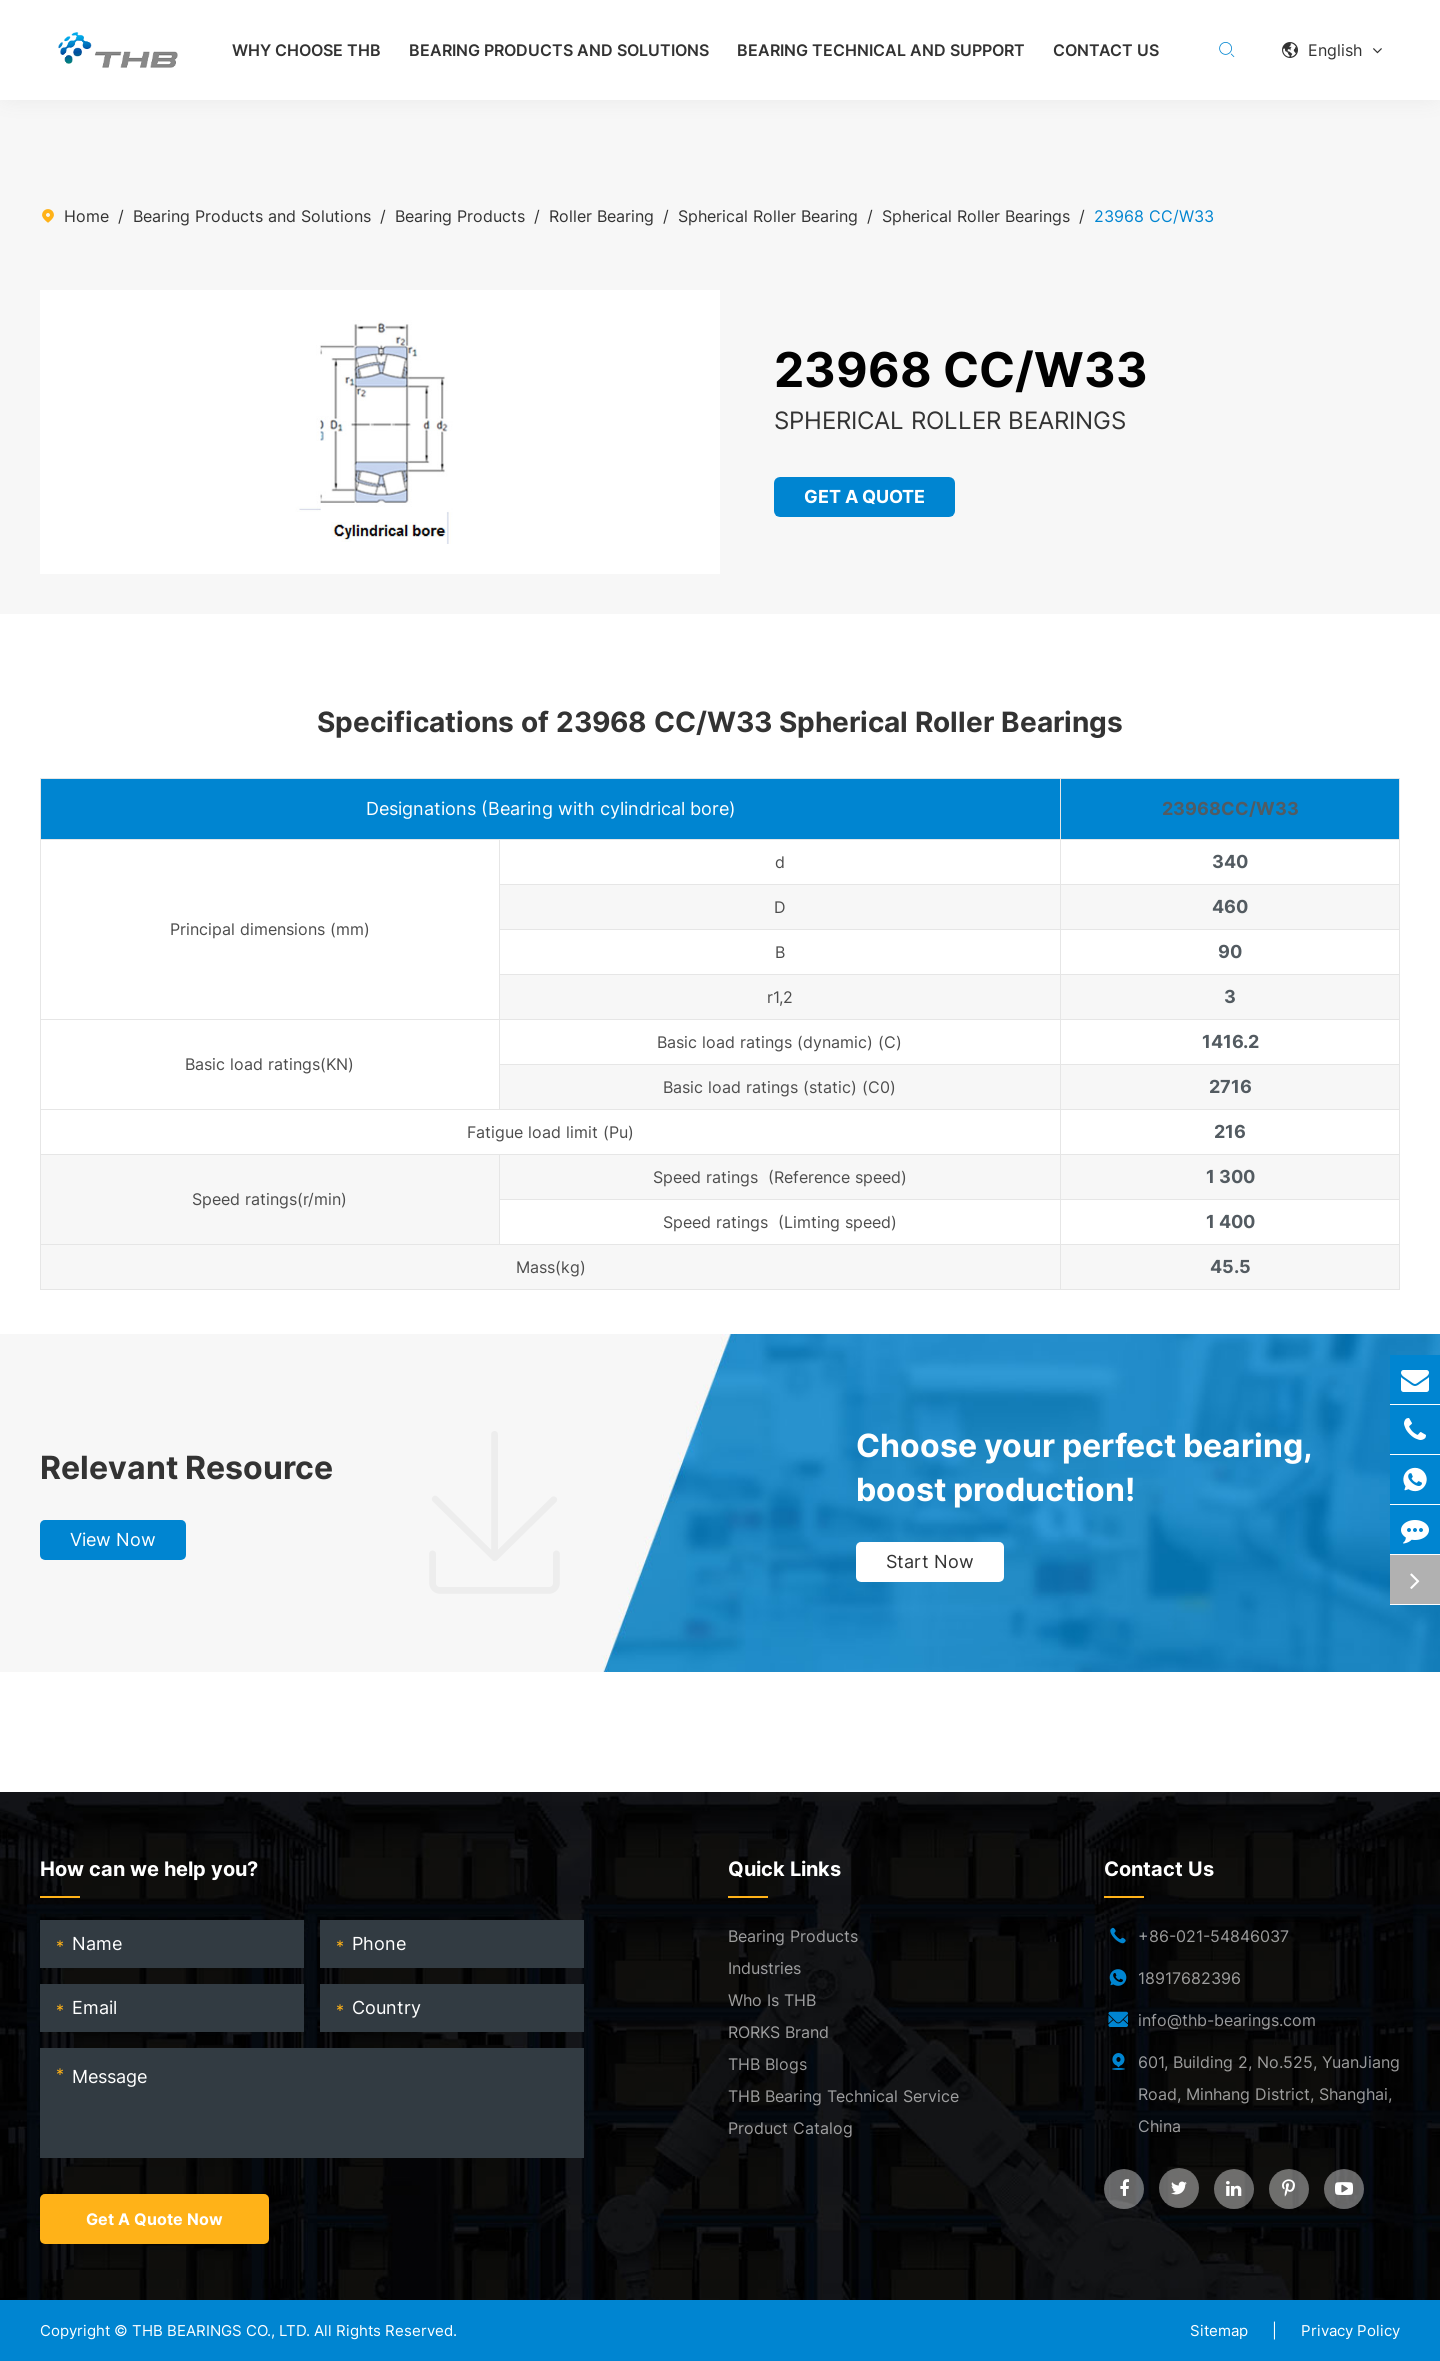  Describe the element at coordinates (460, 216) in the screenshot. I see `Bearing Products` at that location.